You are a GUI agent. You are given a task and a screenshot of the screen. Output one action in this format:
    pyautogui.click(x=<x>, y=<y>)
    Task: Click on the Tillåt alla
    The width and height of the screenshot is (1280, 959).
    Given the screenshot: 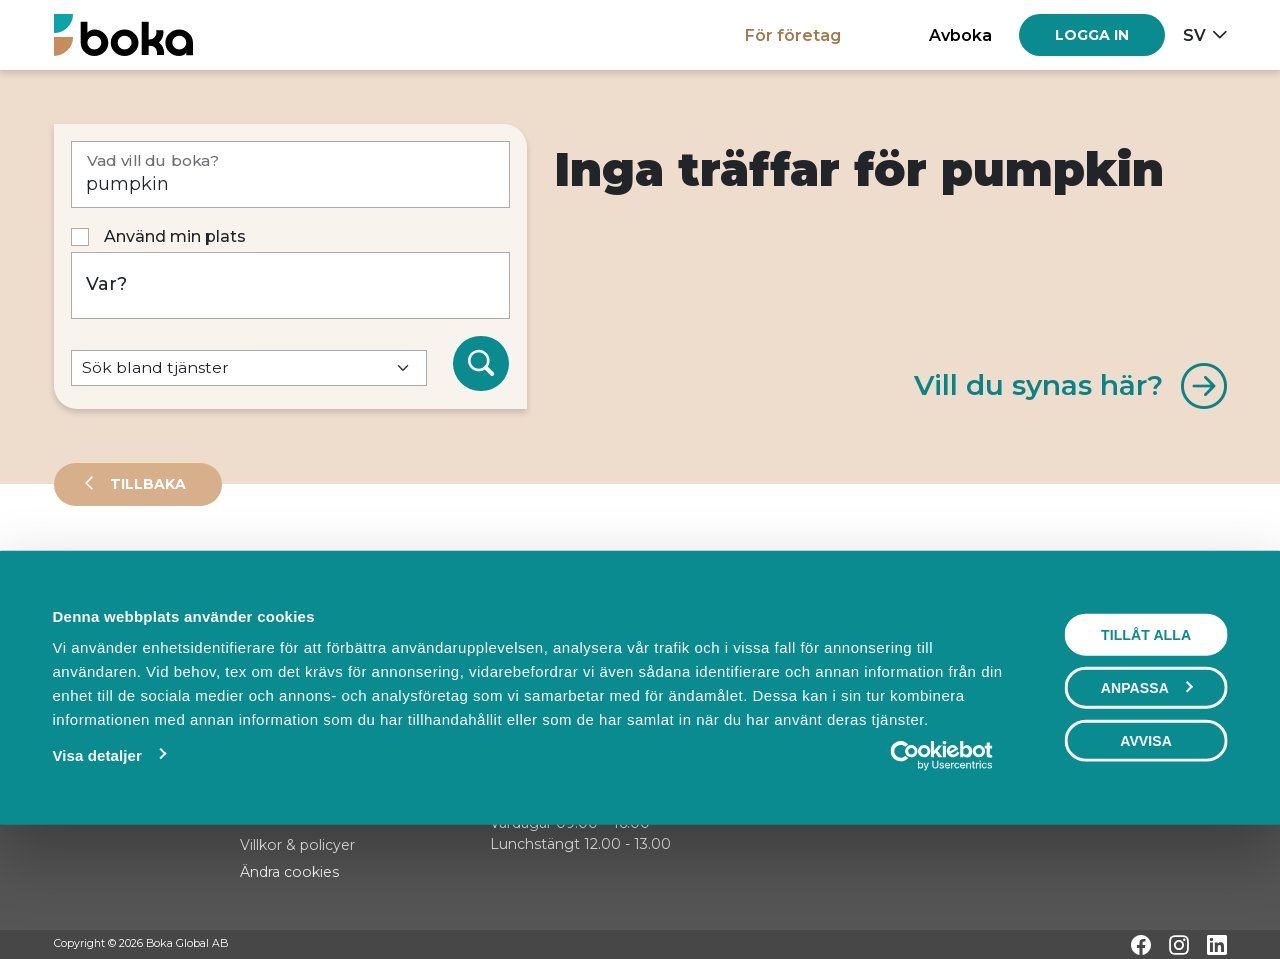 What is the action you would take?
    pyautogui.click(x=1146, y=751)
    